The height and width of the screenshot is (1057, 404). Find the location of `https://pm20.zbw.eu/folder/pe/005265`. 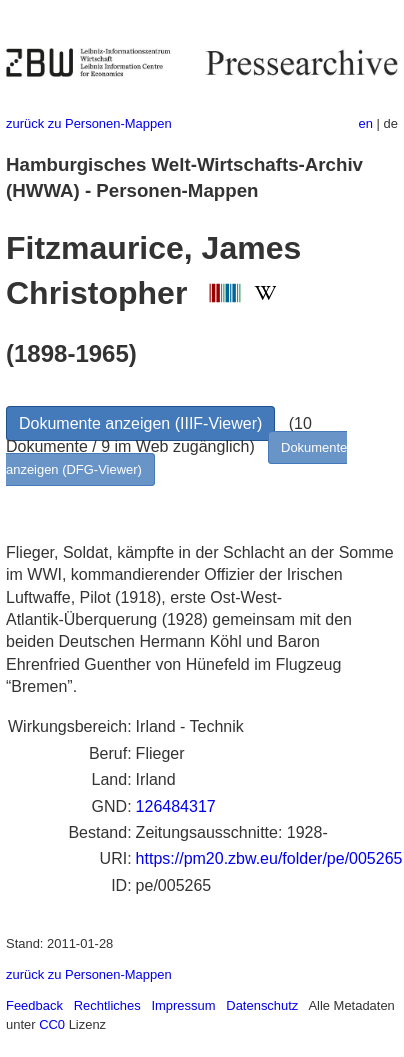

https://pm20.zbw.eu/folder/pe/005265 is located at coordinates (269, 858).